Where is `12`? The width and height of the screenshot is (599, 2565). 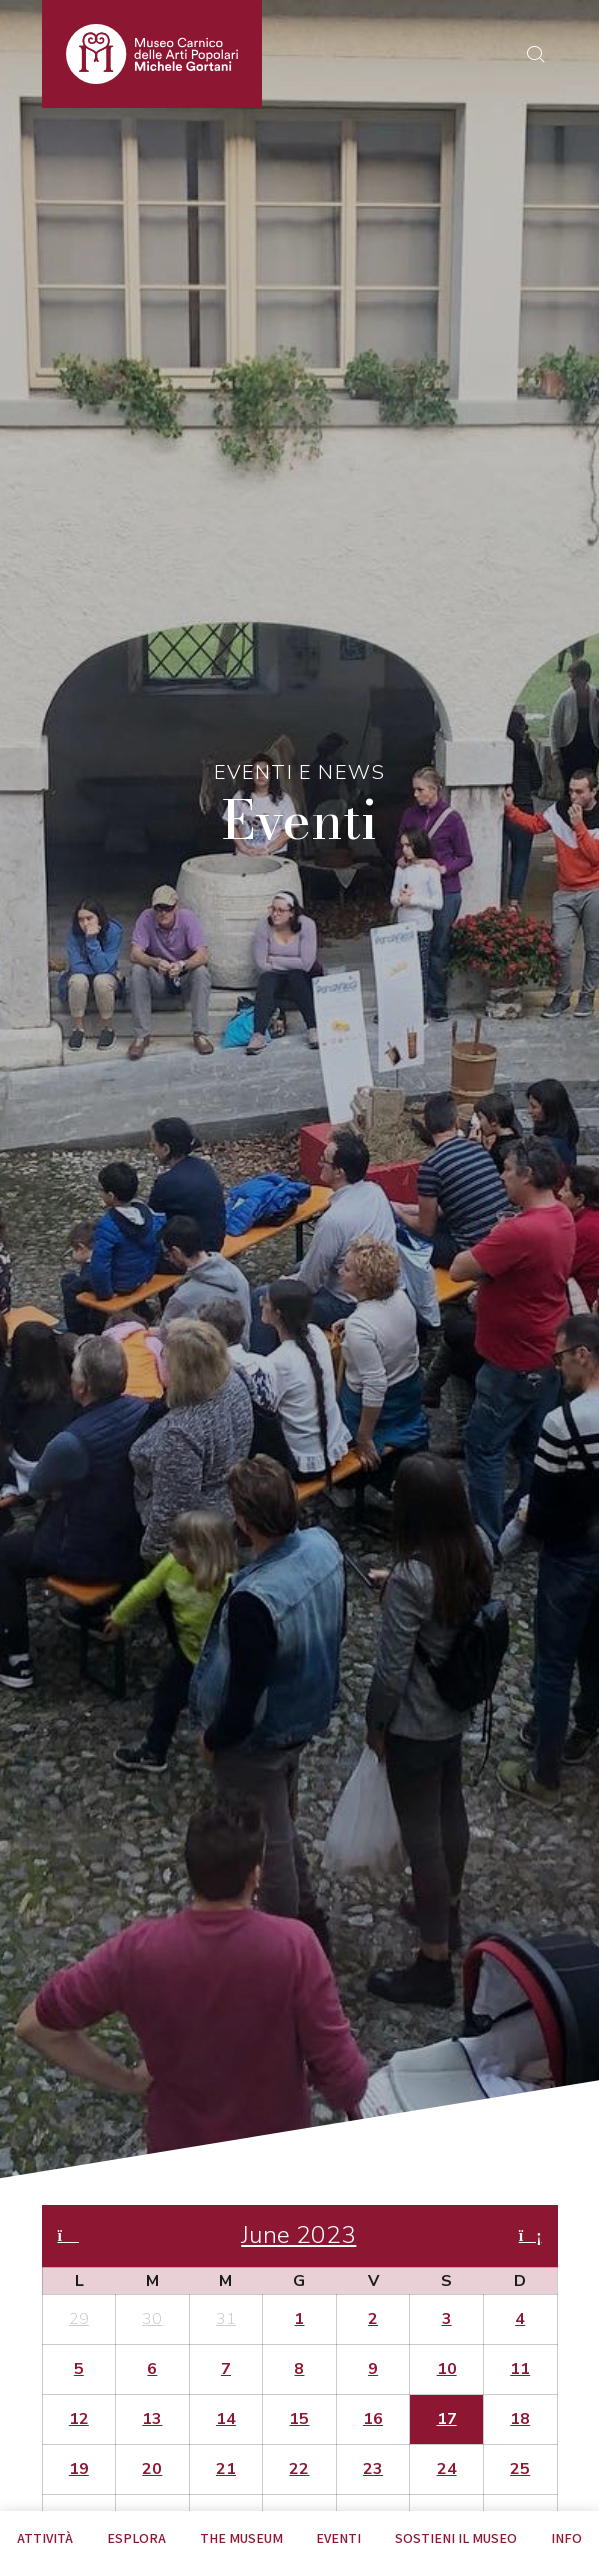
12 is located at coordinates (79, 2419).